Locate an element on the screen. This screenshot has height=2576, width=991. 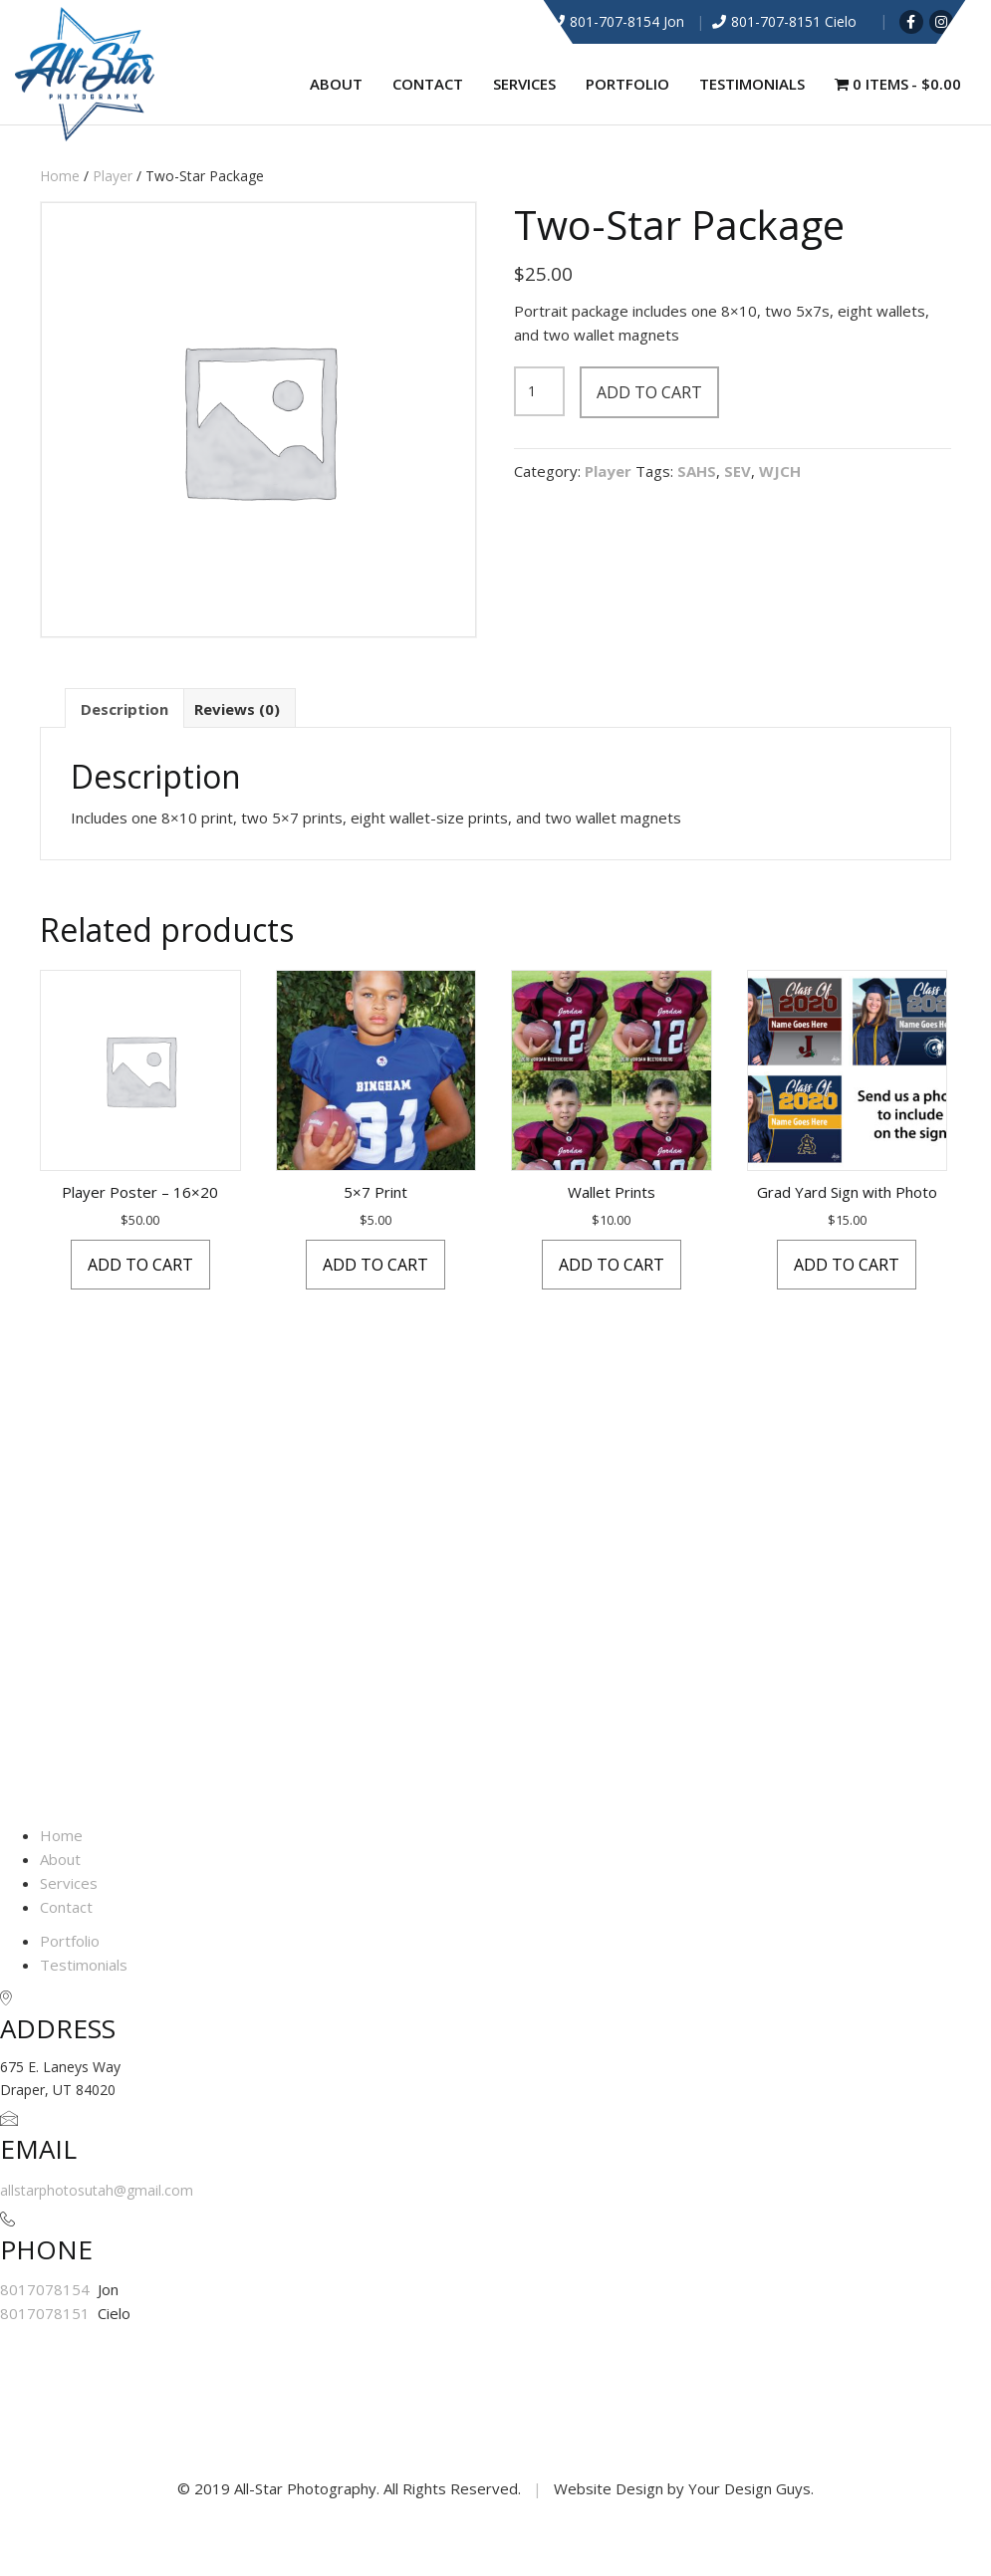
Reviews (0) [tab] is located at coordinates (237, 709).